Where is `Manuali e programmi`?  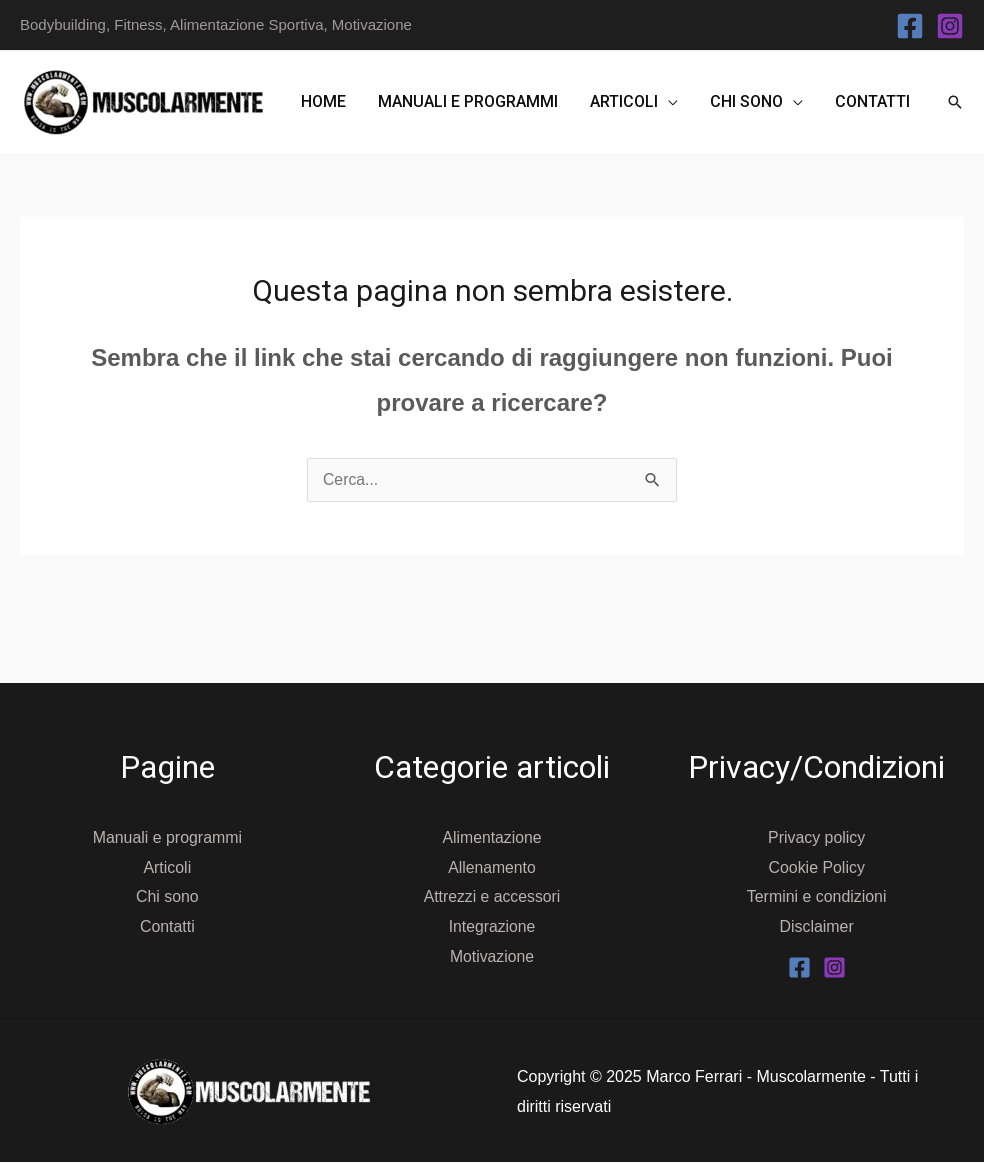
Manuali e programmi is located at coordinates (468, 101).